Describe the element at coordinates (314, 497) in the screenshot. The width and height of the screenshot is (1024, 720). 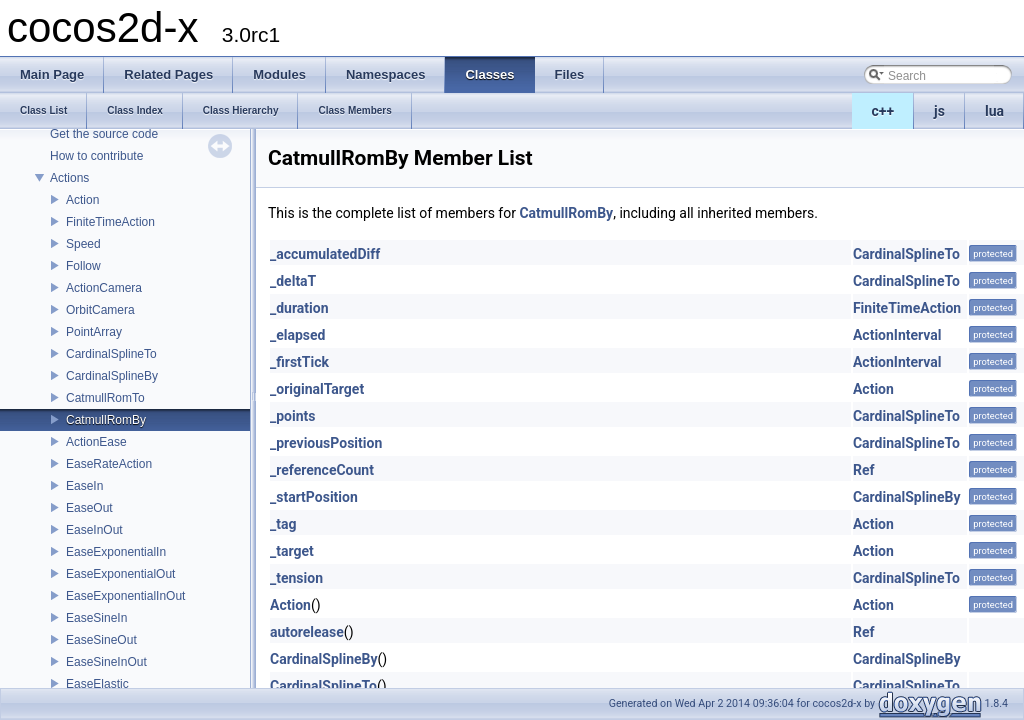
I see `_startPosition` at that location.